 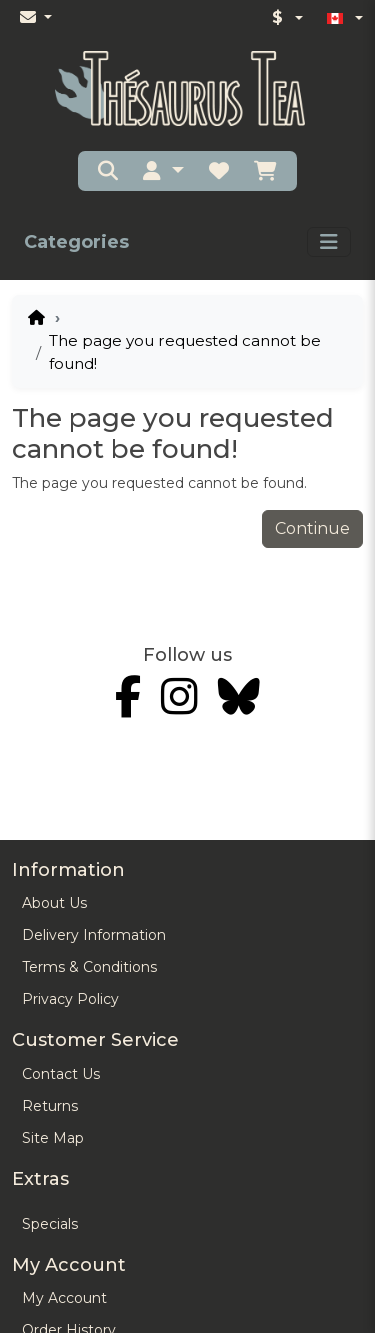 What do you see at coordinates (54, 903) in the screenshot?
I see `About Us` at bounding box center [54, 903].